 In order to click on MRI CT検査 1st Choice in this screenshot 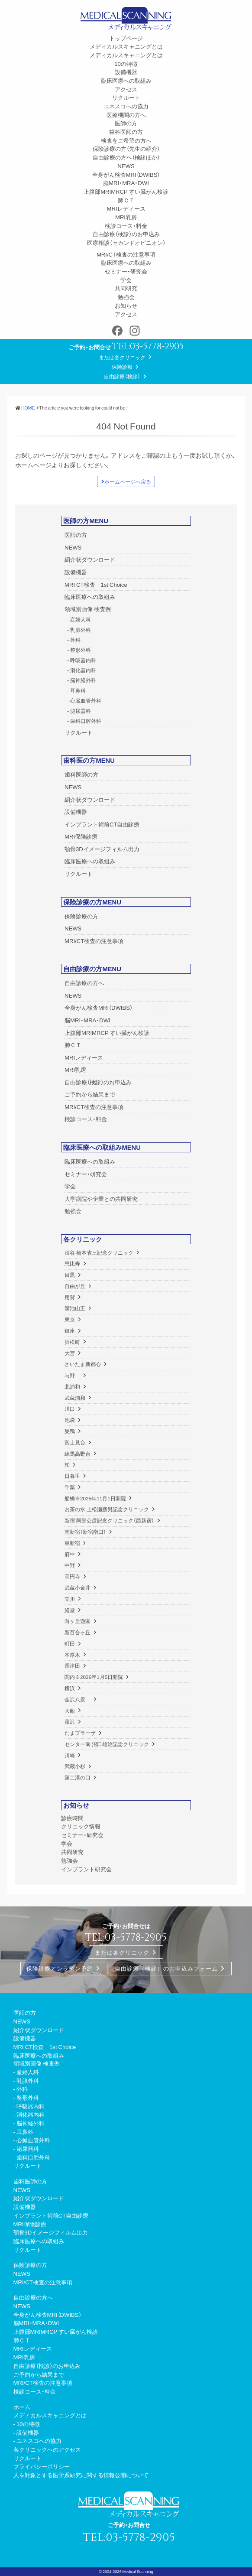, I will do `click(96, 584)`.